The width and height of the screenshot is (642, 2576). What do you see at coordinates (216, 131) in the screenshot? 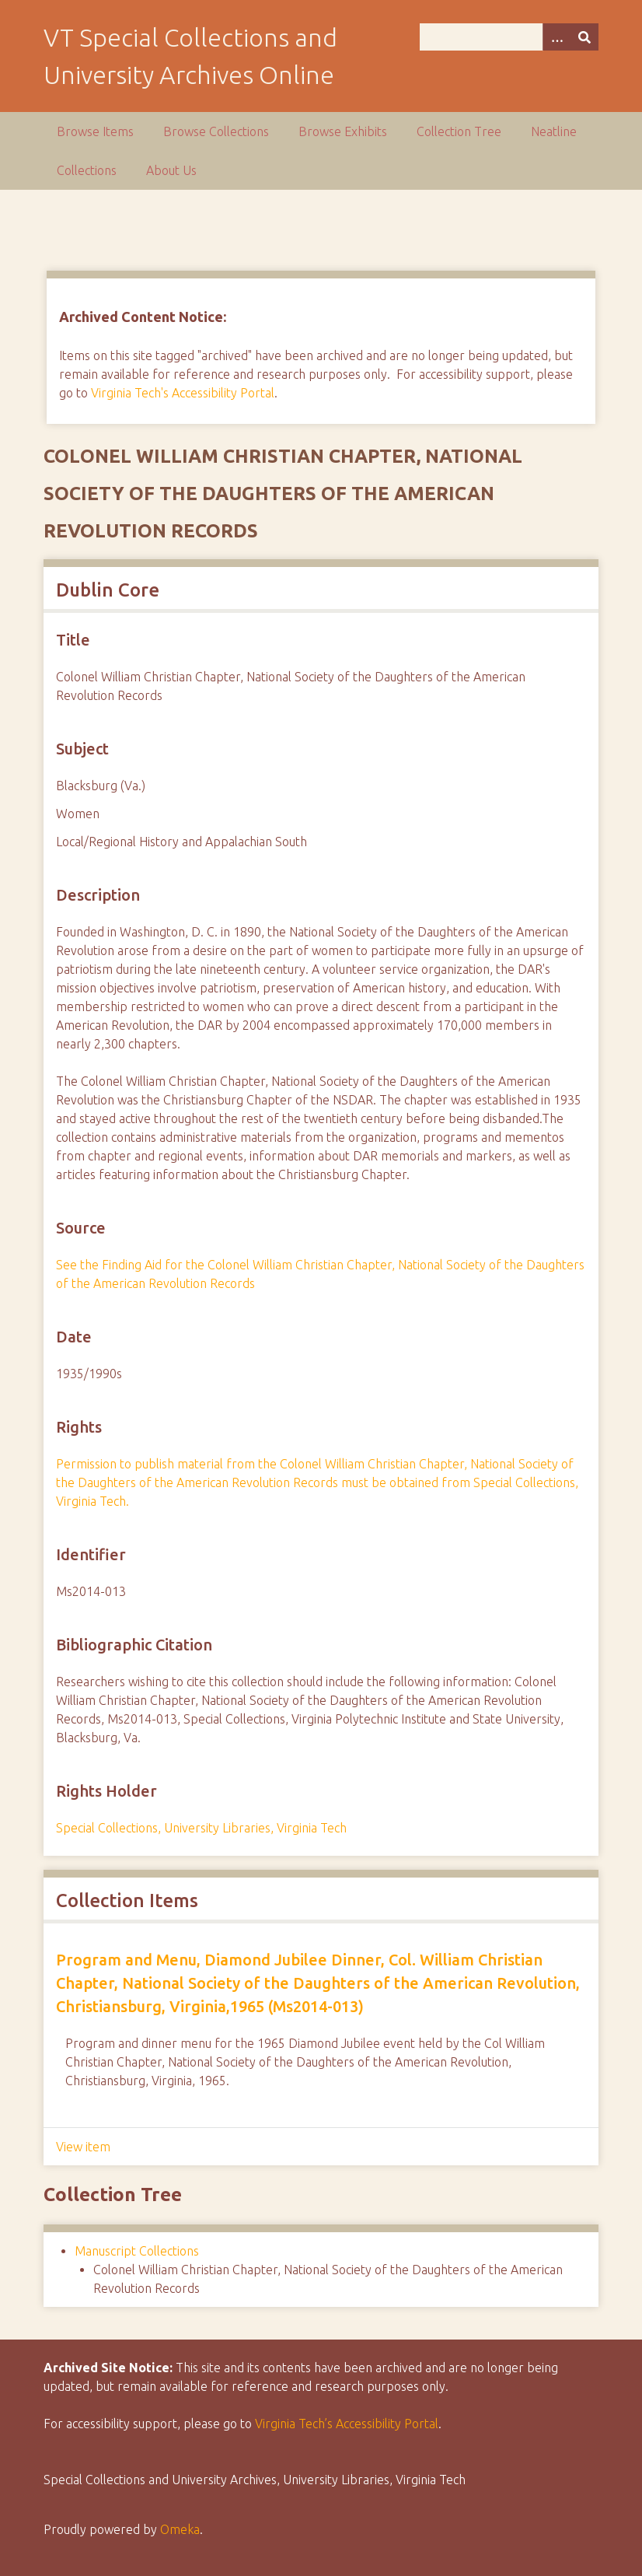
I see `Browse Collections` at bounding box center [216, 131].